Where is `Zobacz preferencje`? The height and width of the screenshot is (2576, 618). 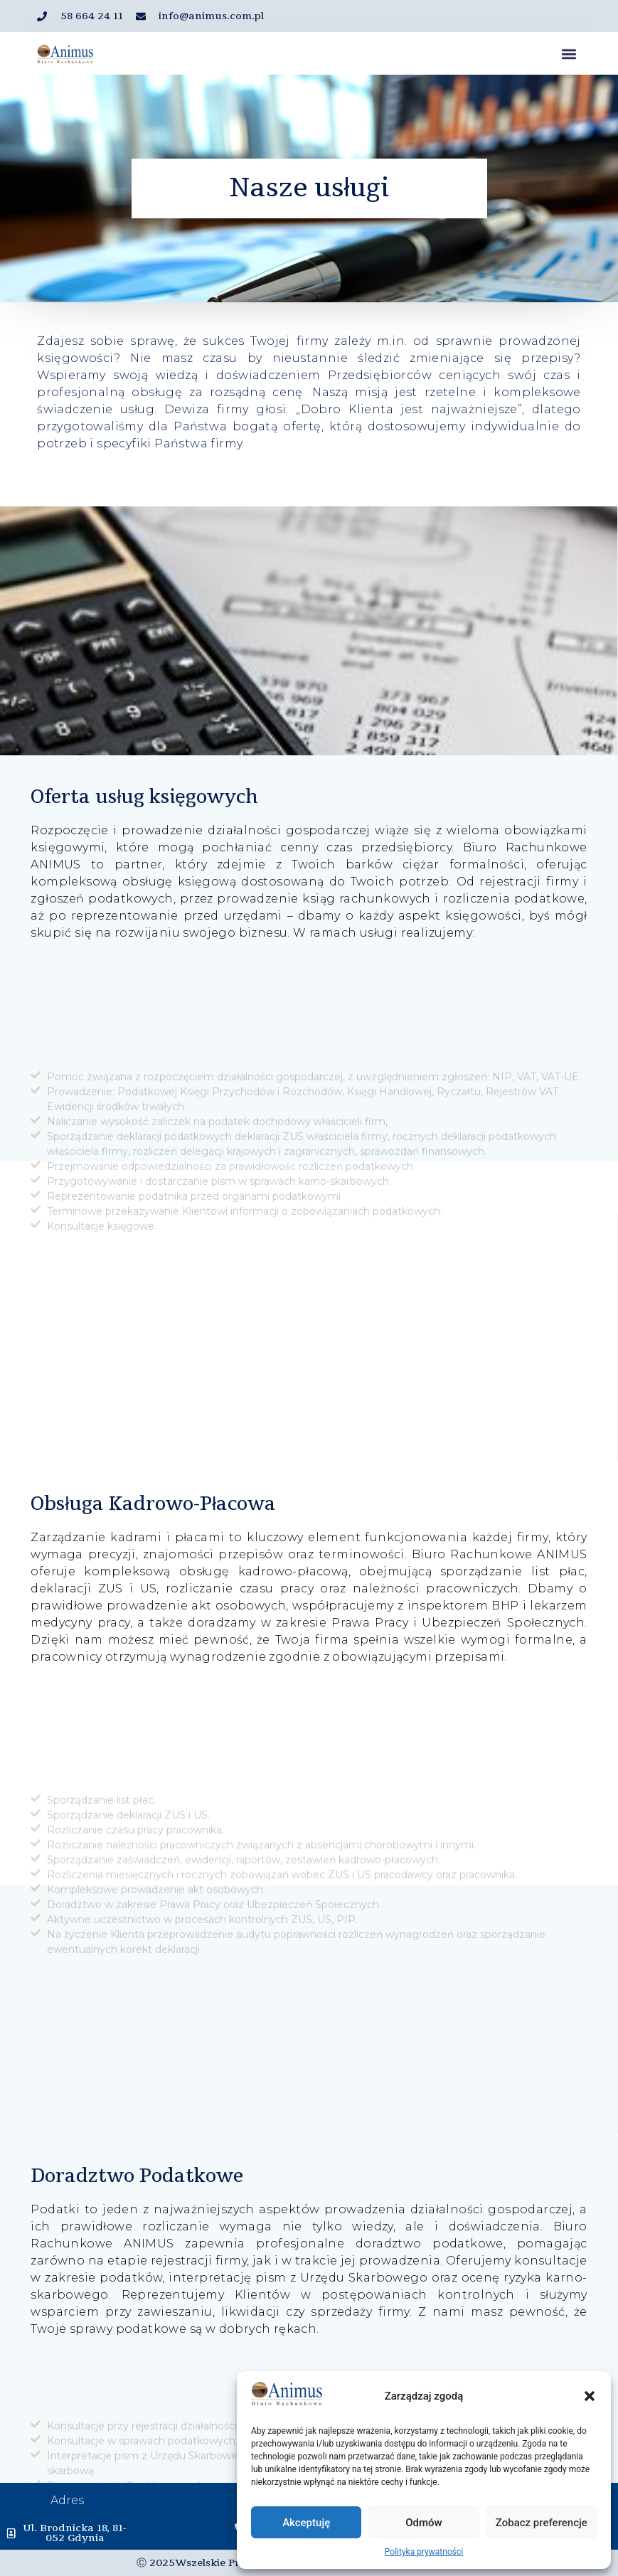
Zobacz preferencje is located at coordinates (541, 2522).